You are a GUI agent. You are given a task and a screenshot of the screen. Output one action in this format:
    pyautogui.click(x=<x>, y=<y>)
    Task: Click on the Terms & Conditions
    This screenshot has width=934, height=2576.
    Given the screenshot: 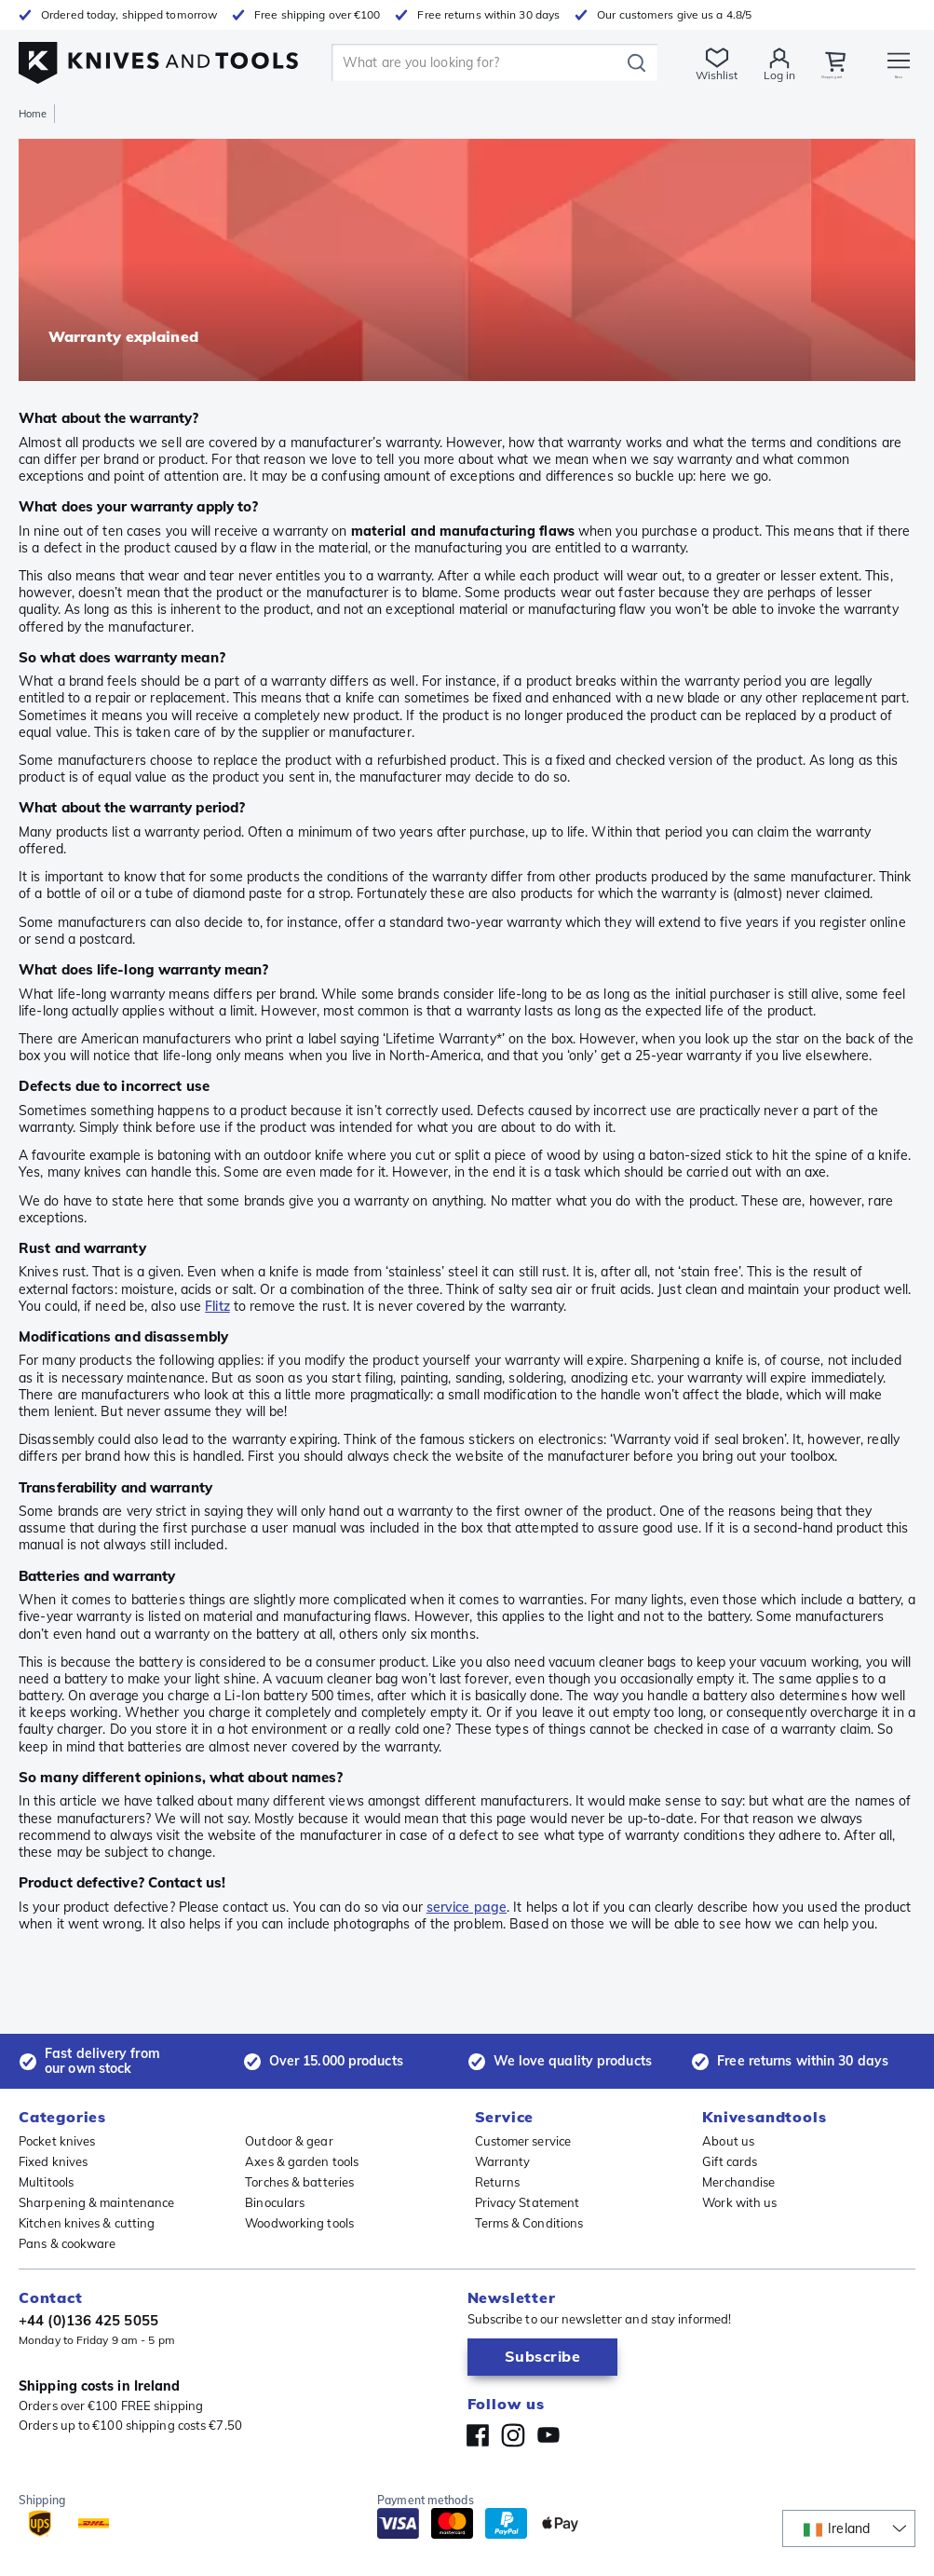 What is the action you would take?
    pyautogui.click(x=529, y=2222)
    